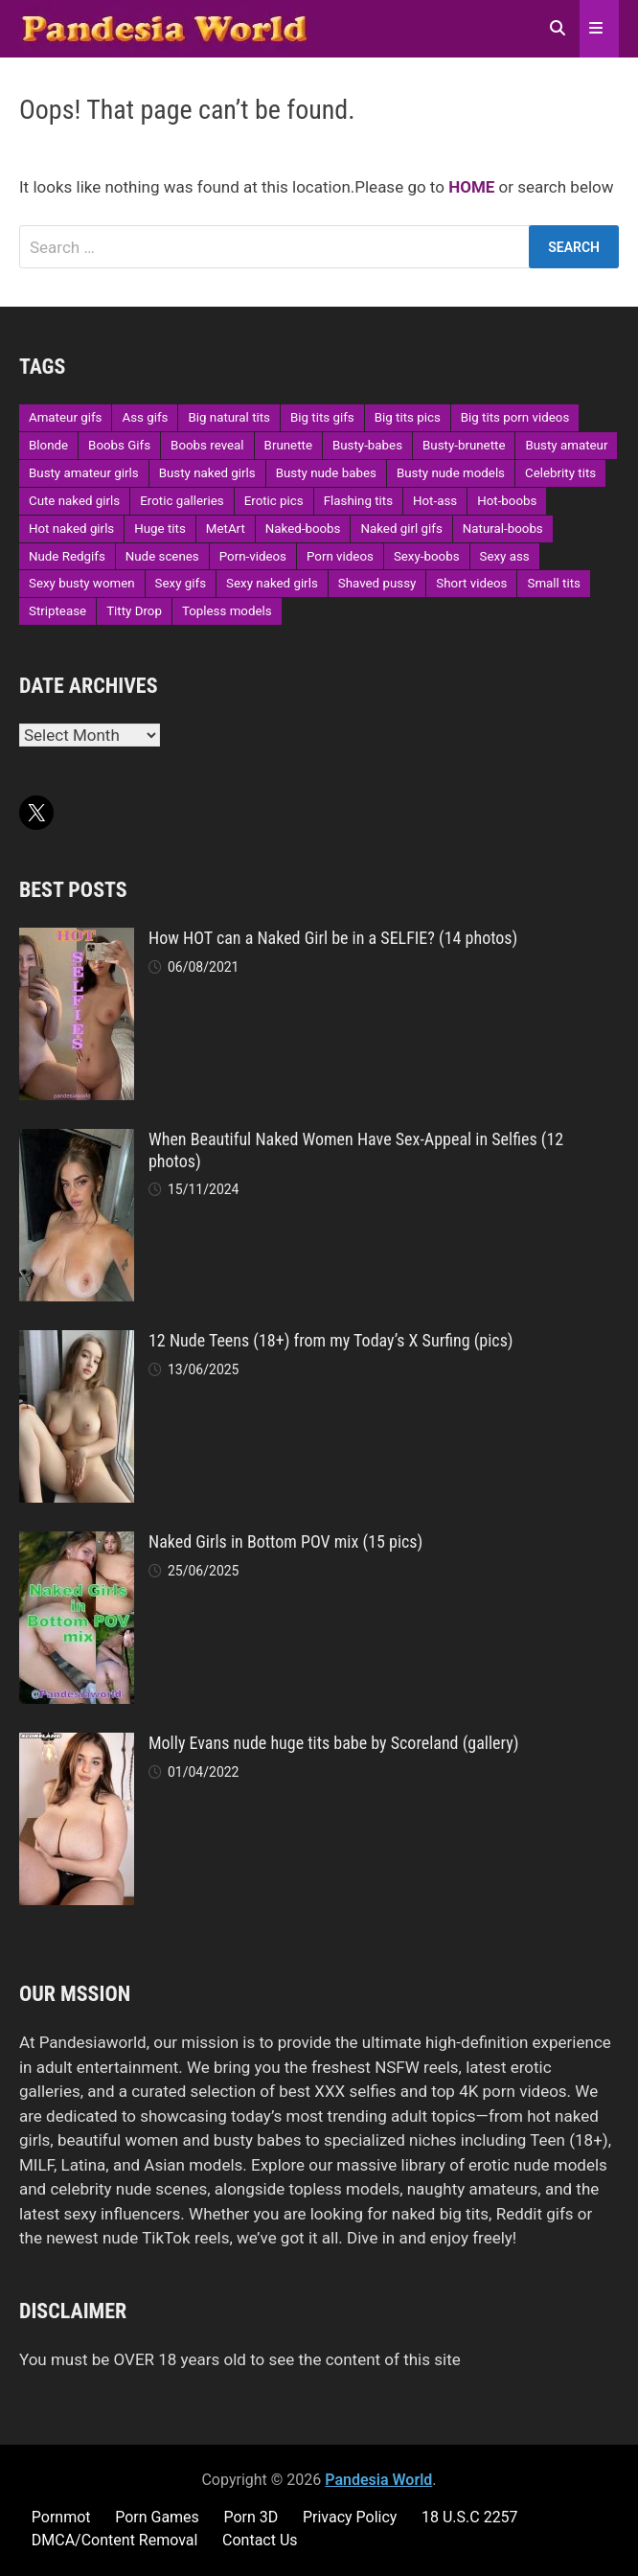  I want to click on Busty amateur, so click(566, 445).